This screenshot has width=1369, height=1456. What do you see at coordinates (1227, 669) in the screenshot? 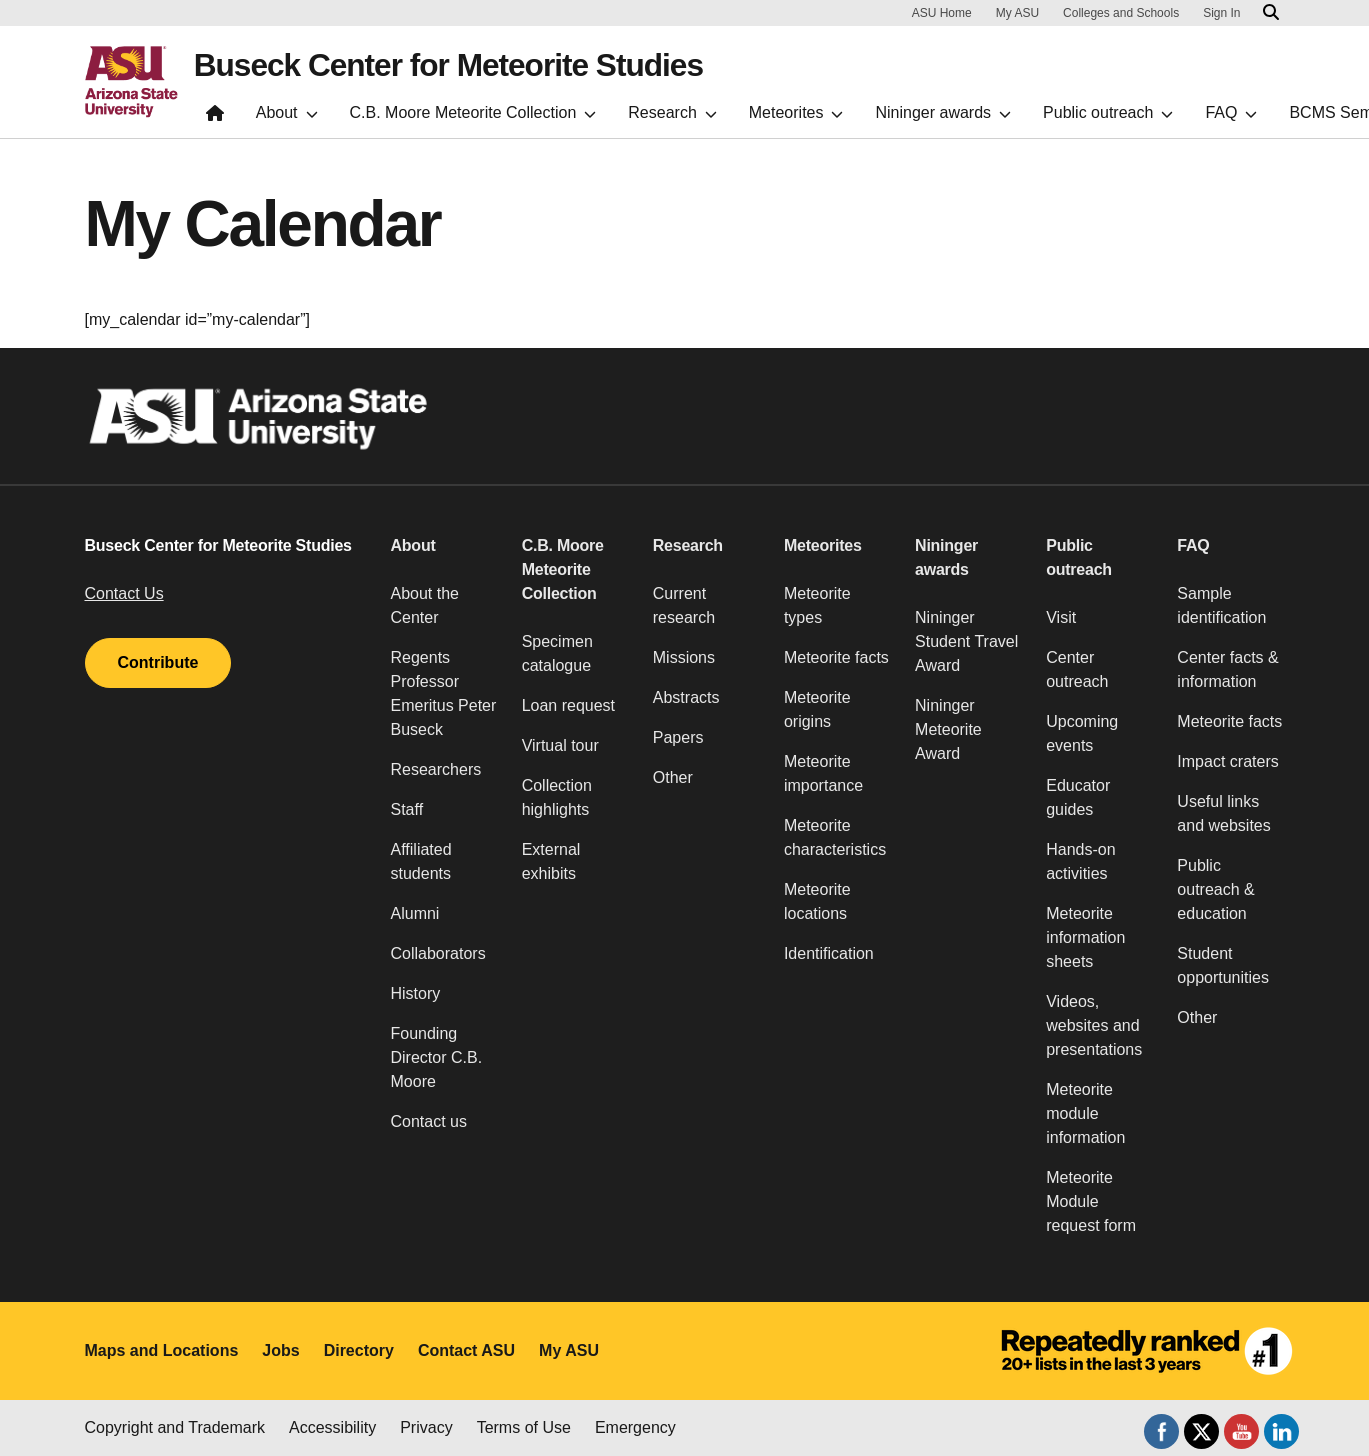
I see `Center facts & information` at bounding box center [1227, 669].